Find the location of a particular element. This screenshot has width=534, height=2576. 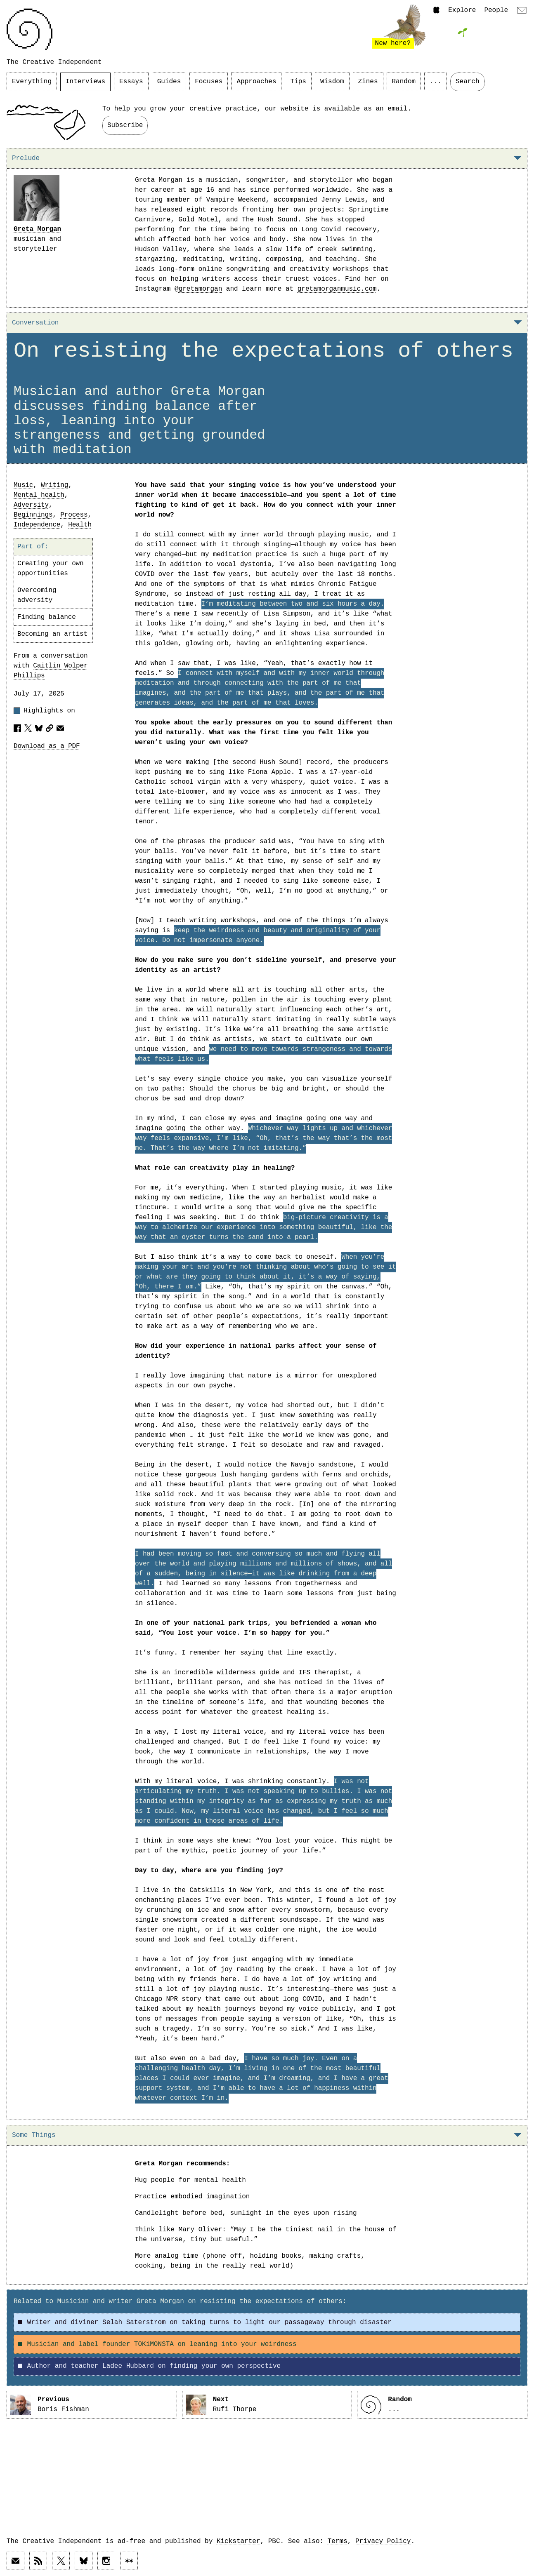

Music is located at coordinates (23, 485).